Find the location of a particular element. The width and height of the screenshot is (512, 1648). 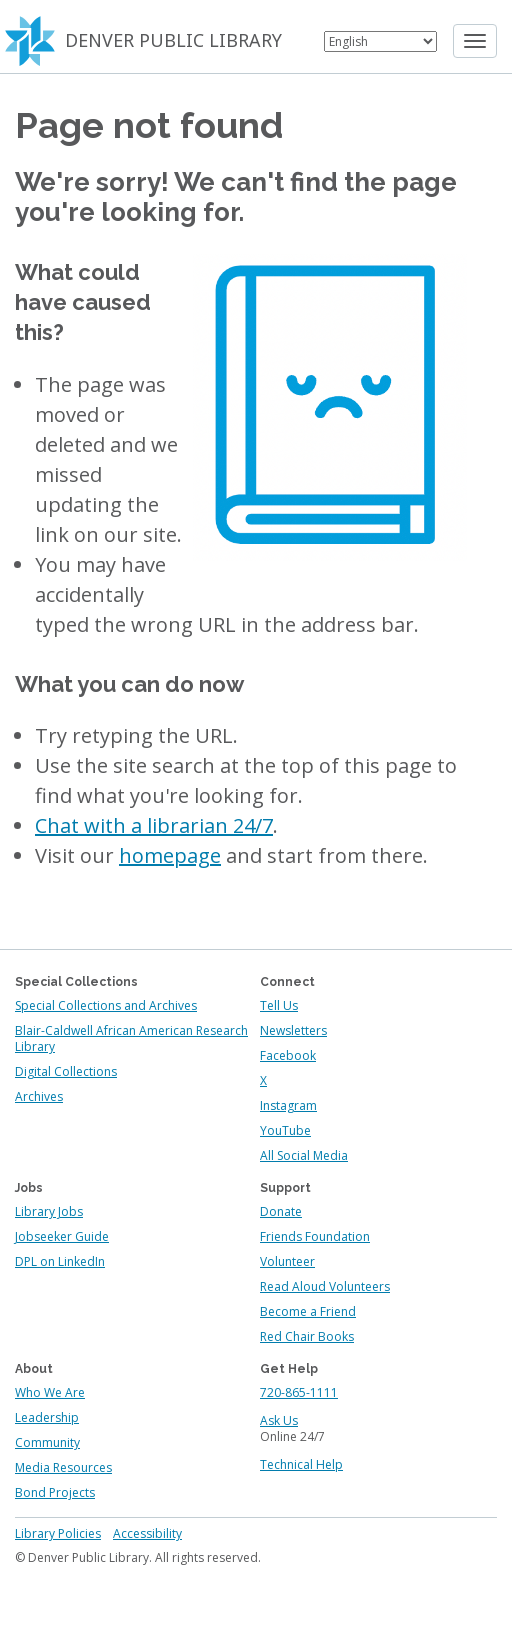

Become a Friend is located at coordinates (308, 1311).